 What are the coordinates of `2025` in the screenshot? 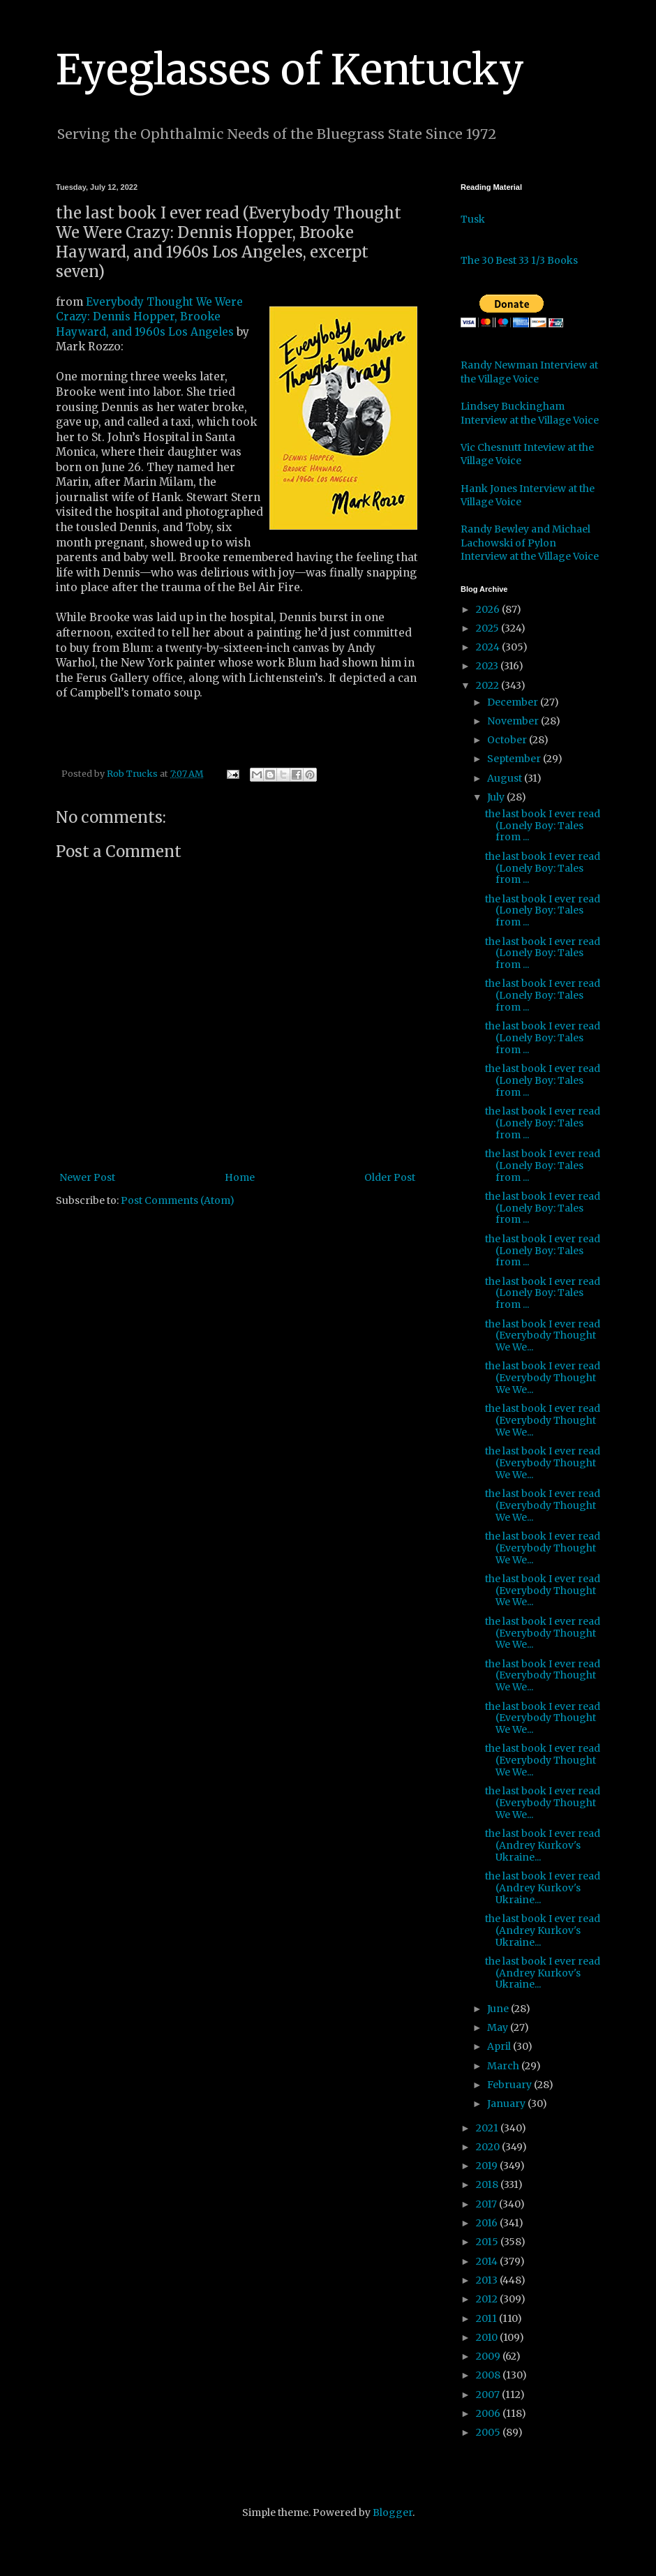 It's located at (488, 628).